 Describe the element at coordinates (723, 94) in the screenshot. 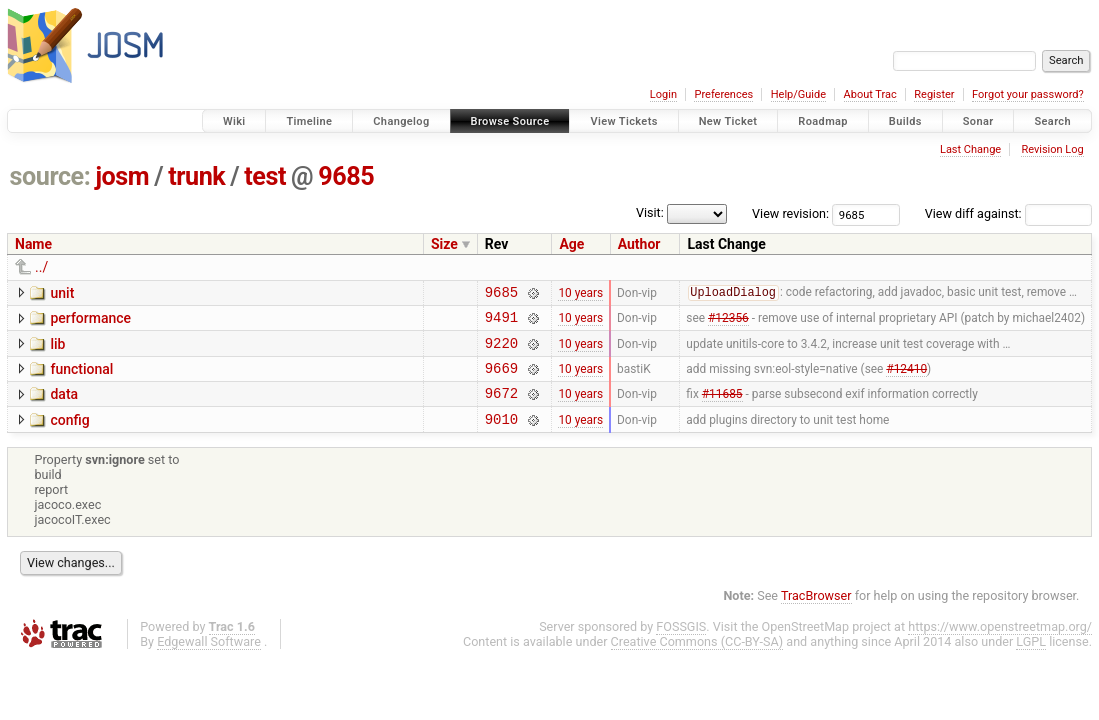

I see `Preferences` at that location.